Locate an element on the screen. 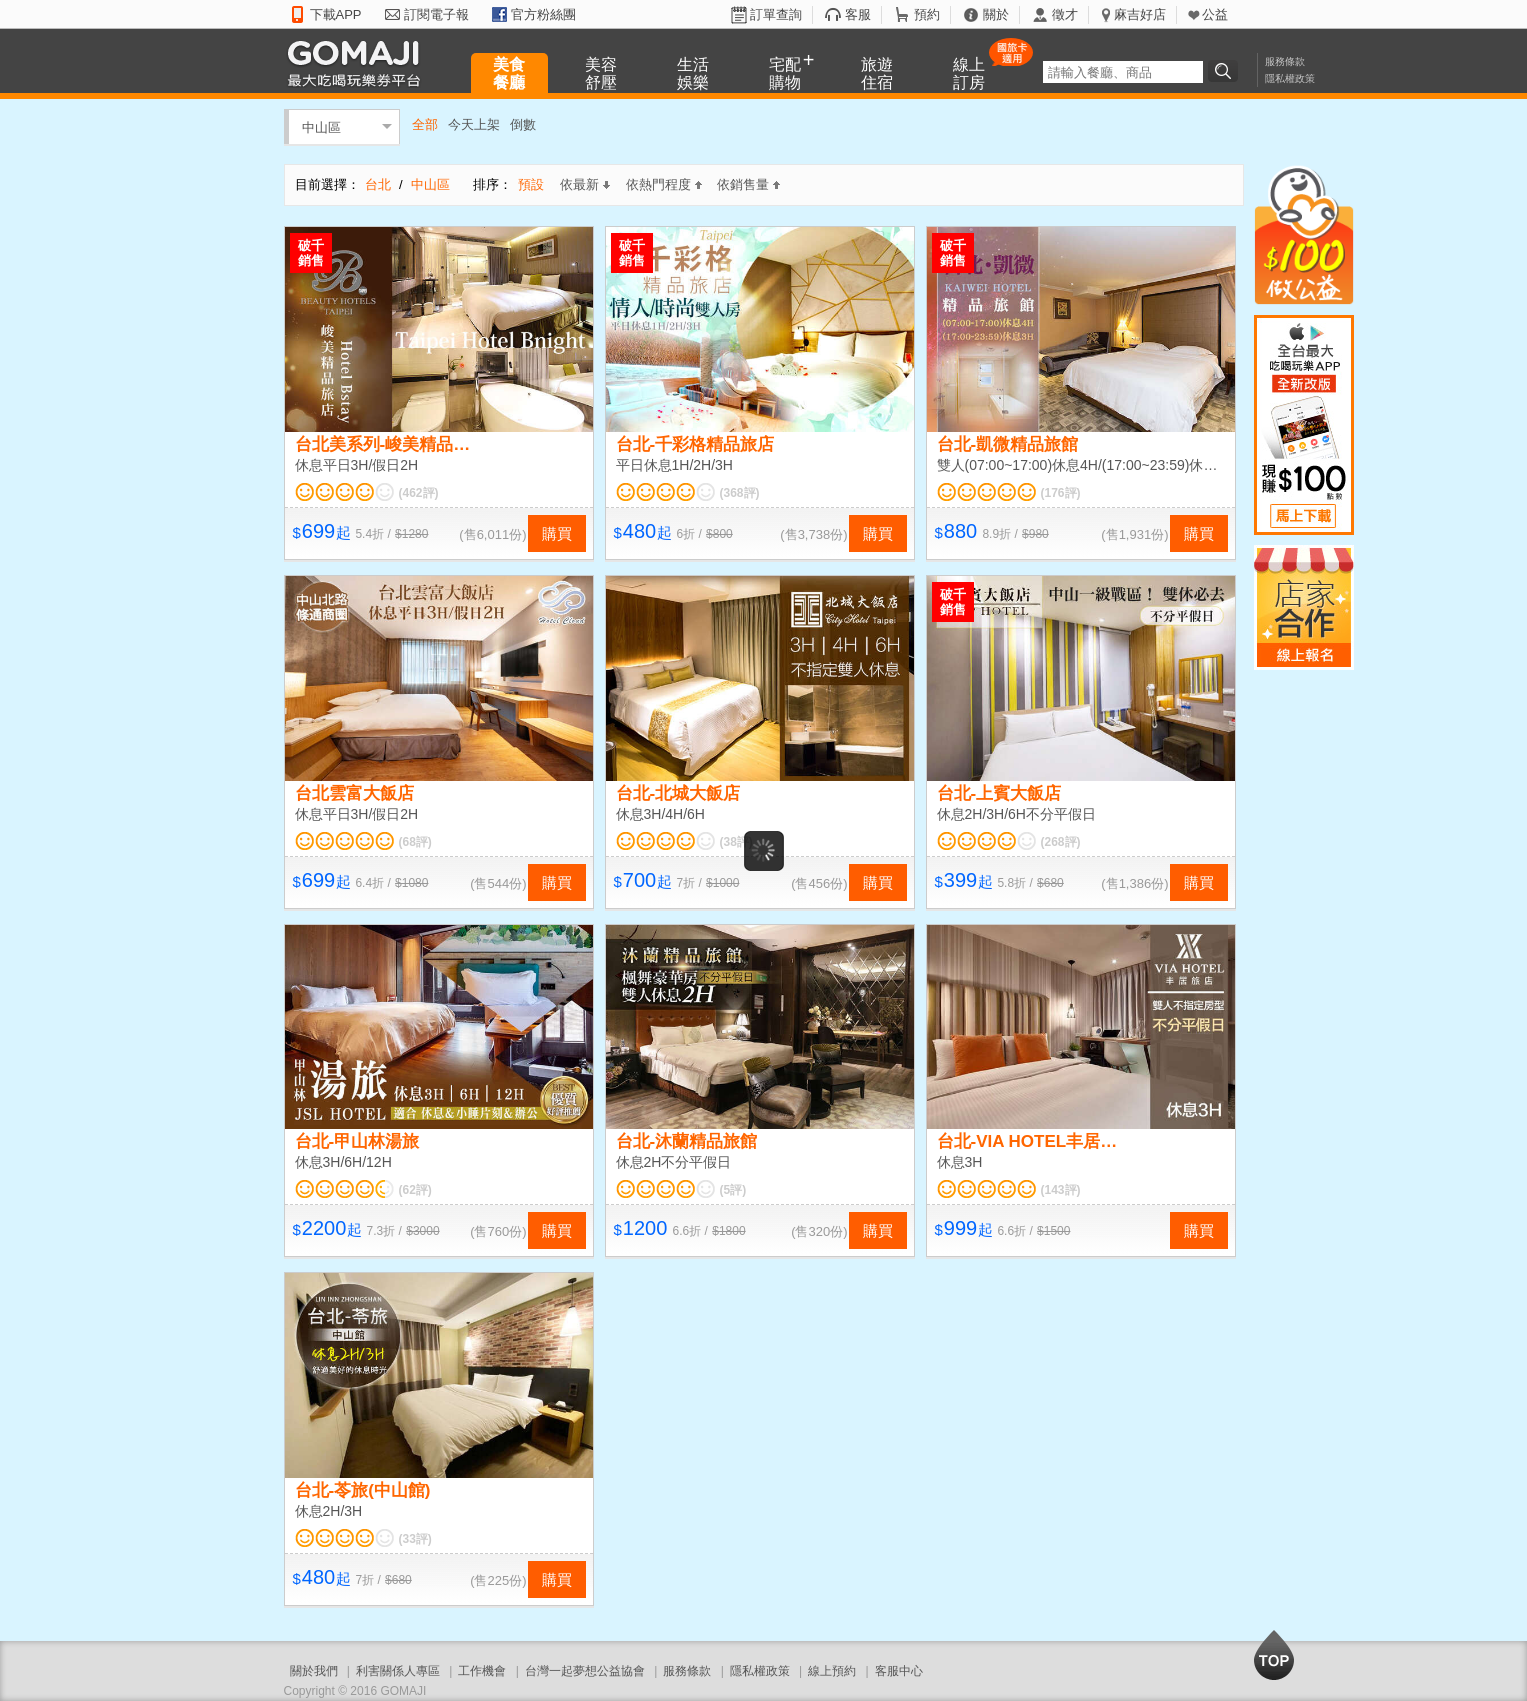  服務條款 is located at coordinates (1285, 61).